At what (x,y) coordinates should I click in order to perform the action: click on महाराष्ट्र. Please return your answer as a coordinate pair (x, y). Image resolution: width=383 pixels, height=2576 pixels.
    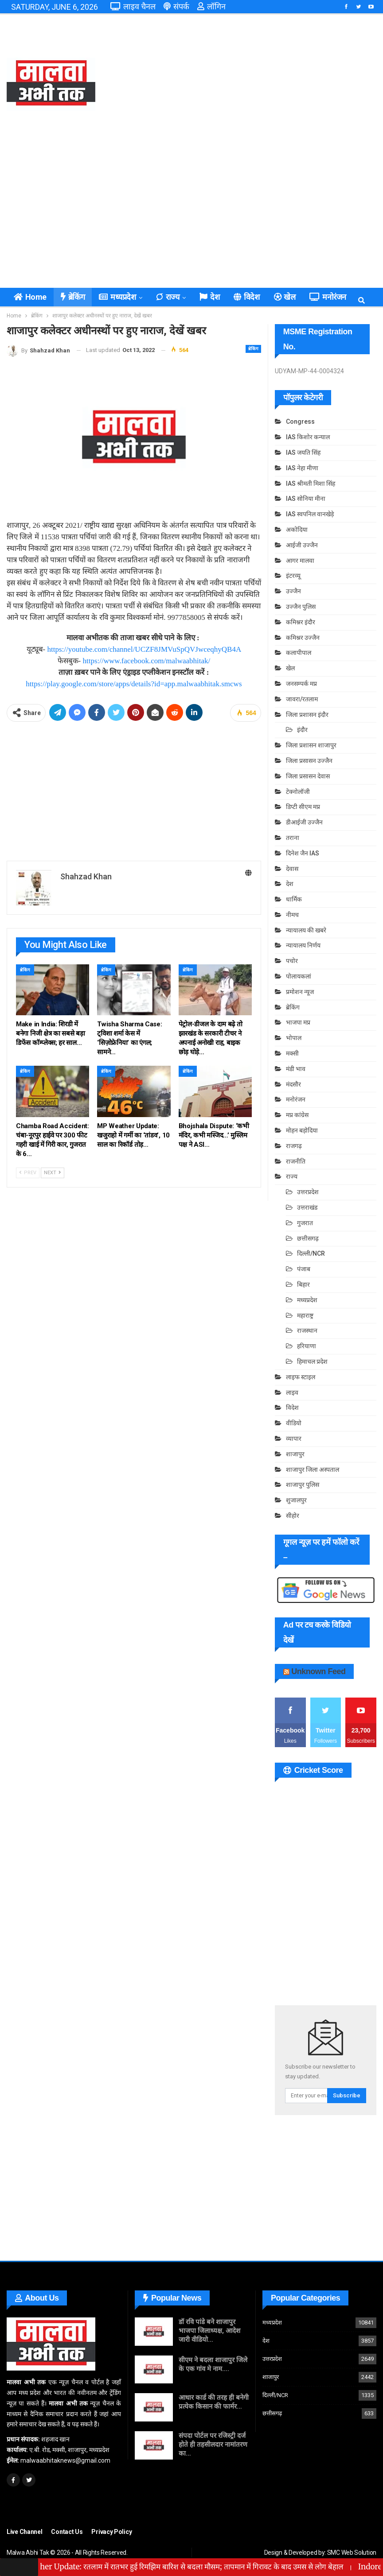
    Looking at the image, I should click on (305, 1315).